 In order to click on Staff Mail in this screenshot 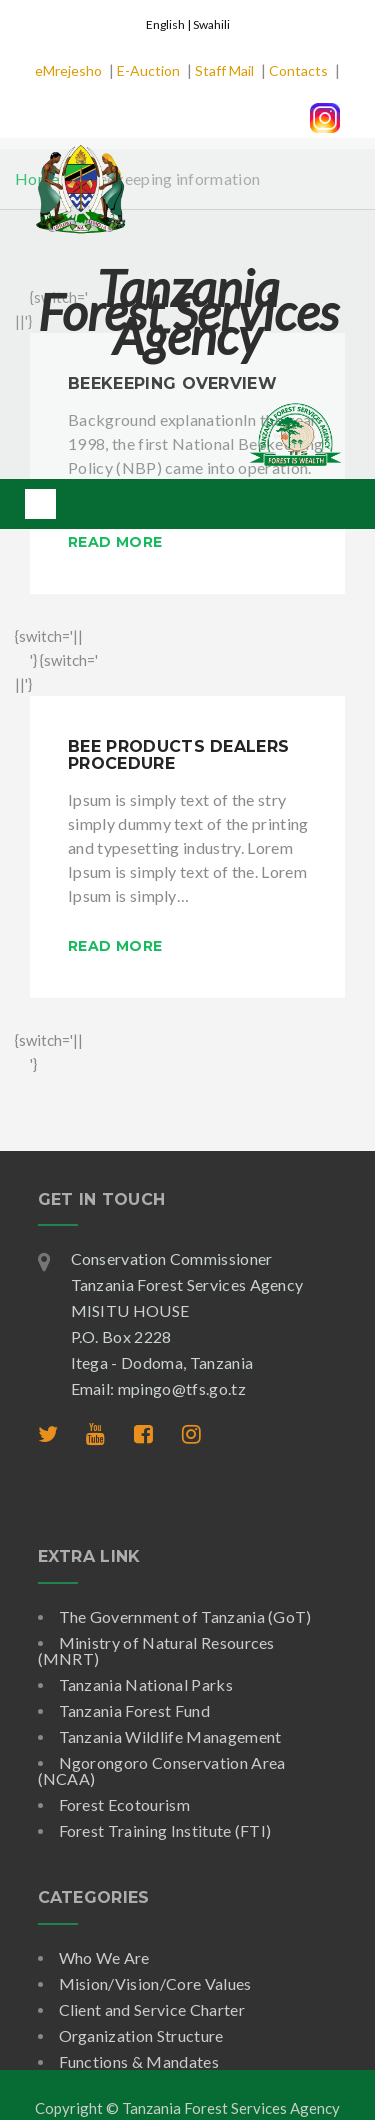, I will do `click(224, 70)`.